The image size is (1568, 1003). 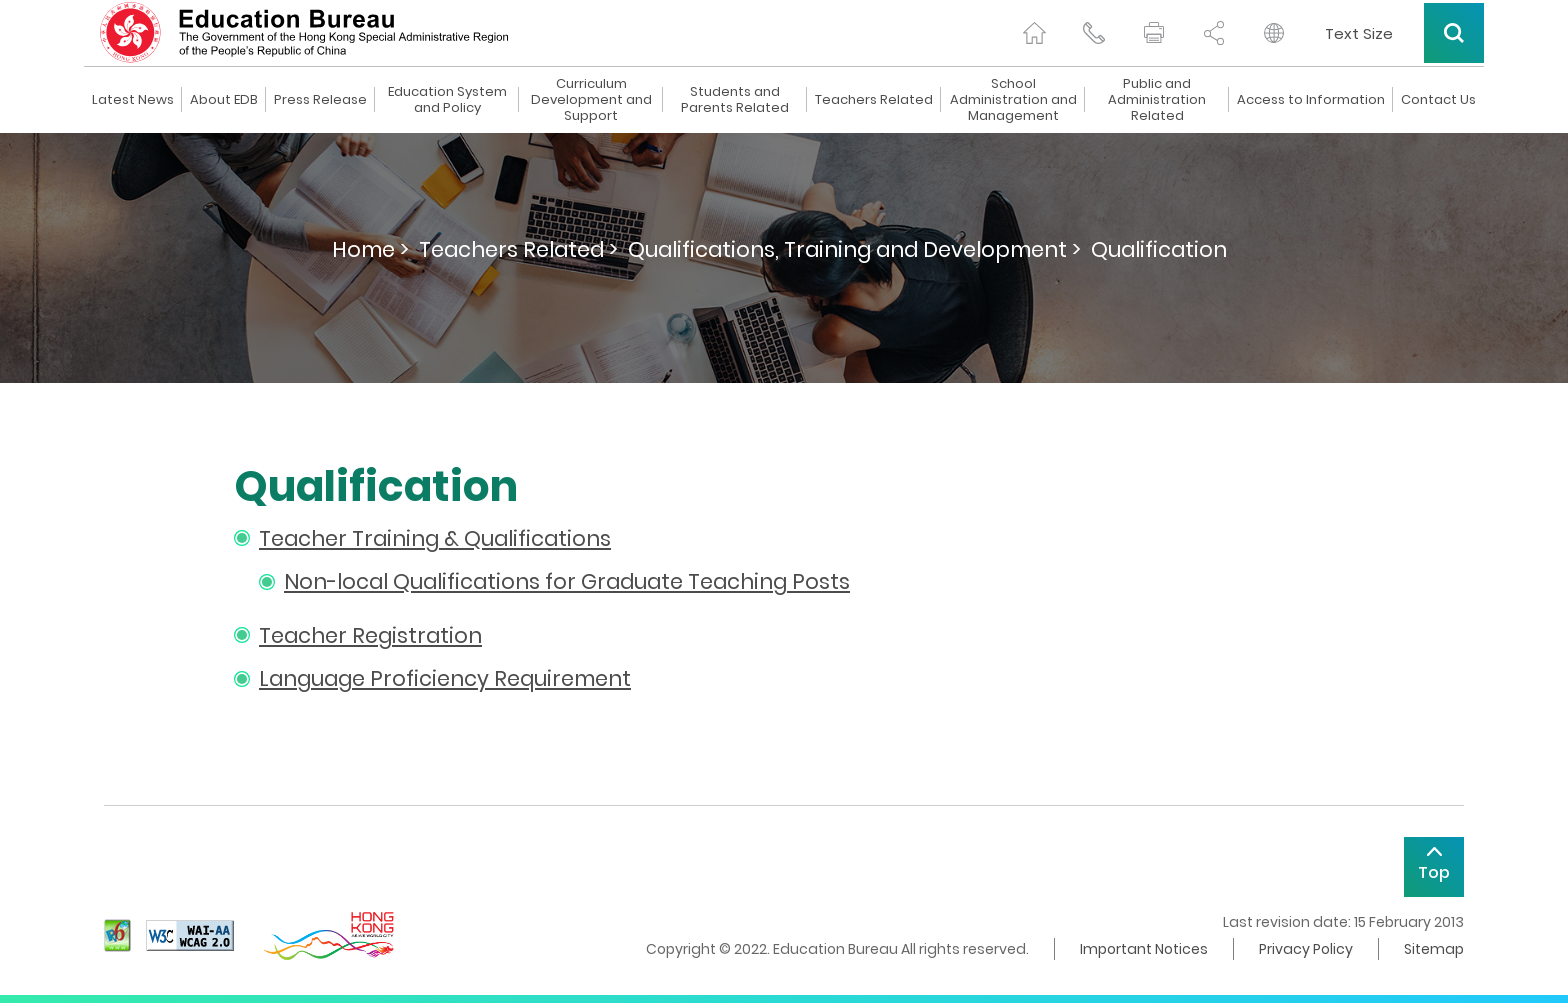 I want to click on Home >, so click(x=370, y=249).